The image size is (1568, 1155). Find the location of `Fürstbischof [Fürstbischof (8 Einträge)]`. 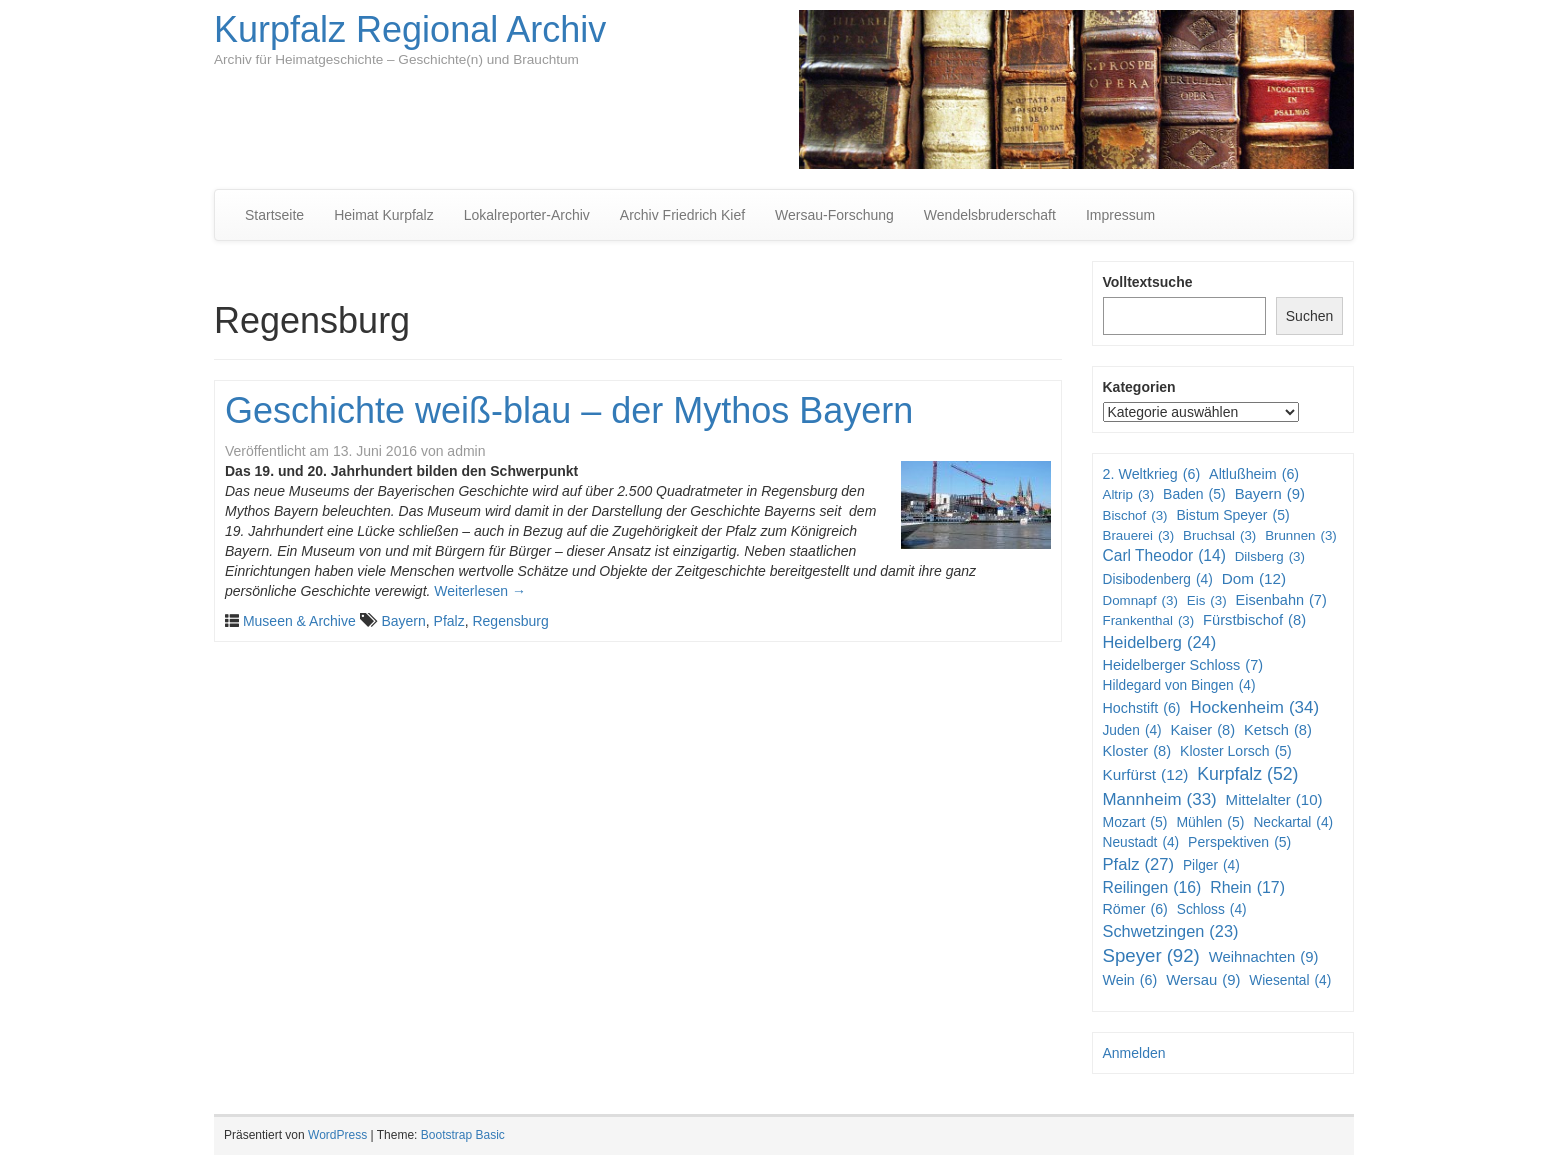

Fürstbischof [Fürstbischof (8 Einträge)] is located at coordinates (1254, 620).